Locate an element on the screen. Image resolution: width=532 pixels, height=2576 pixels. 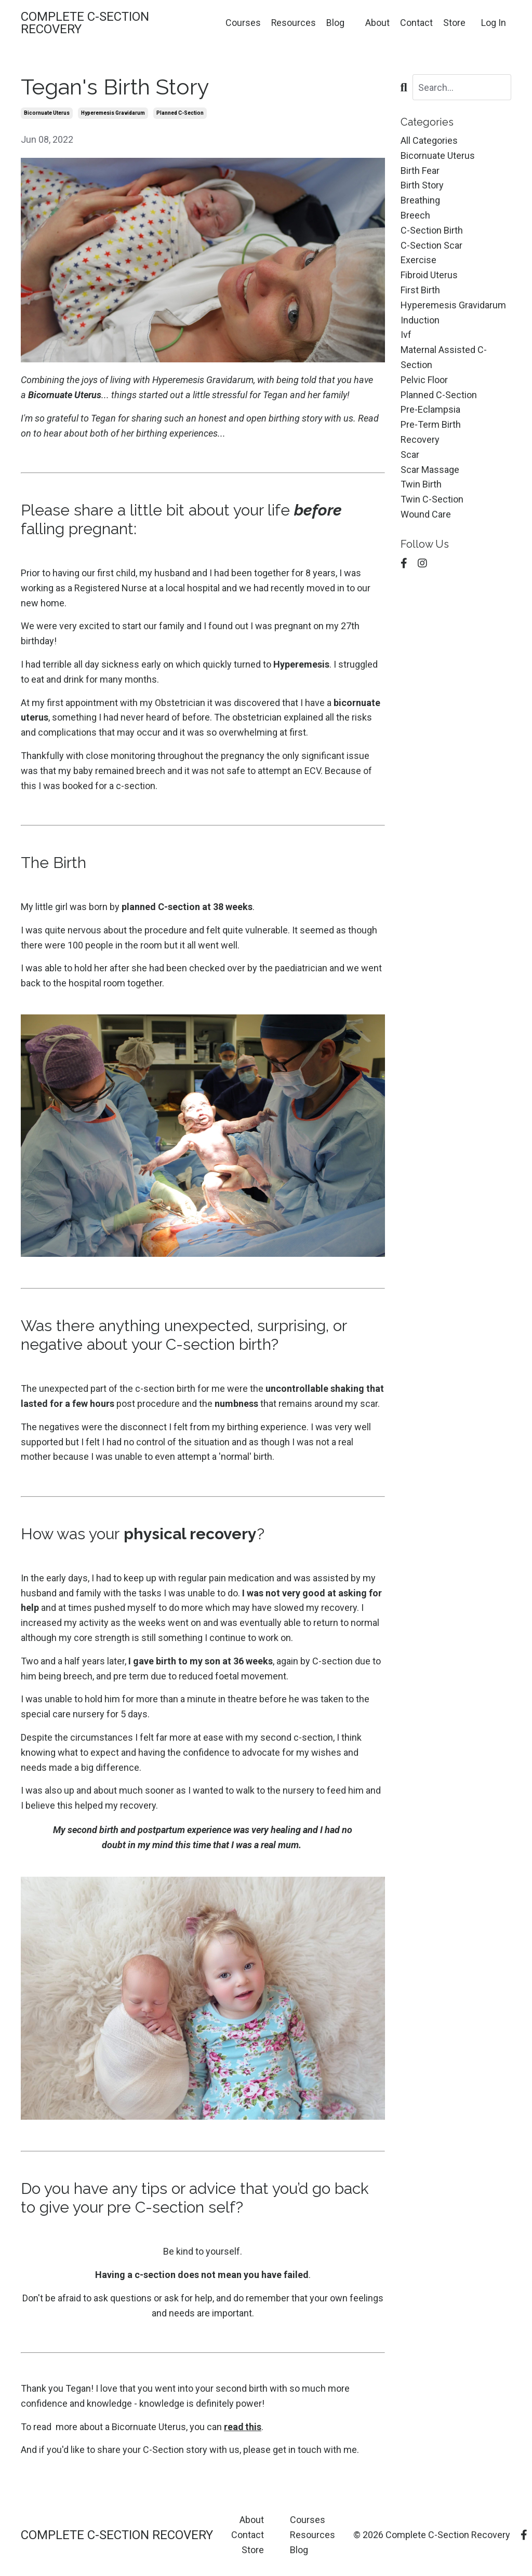
c-section scar is located at coordinates (431, 245).